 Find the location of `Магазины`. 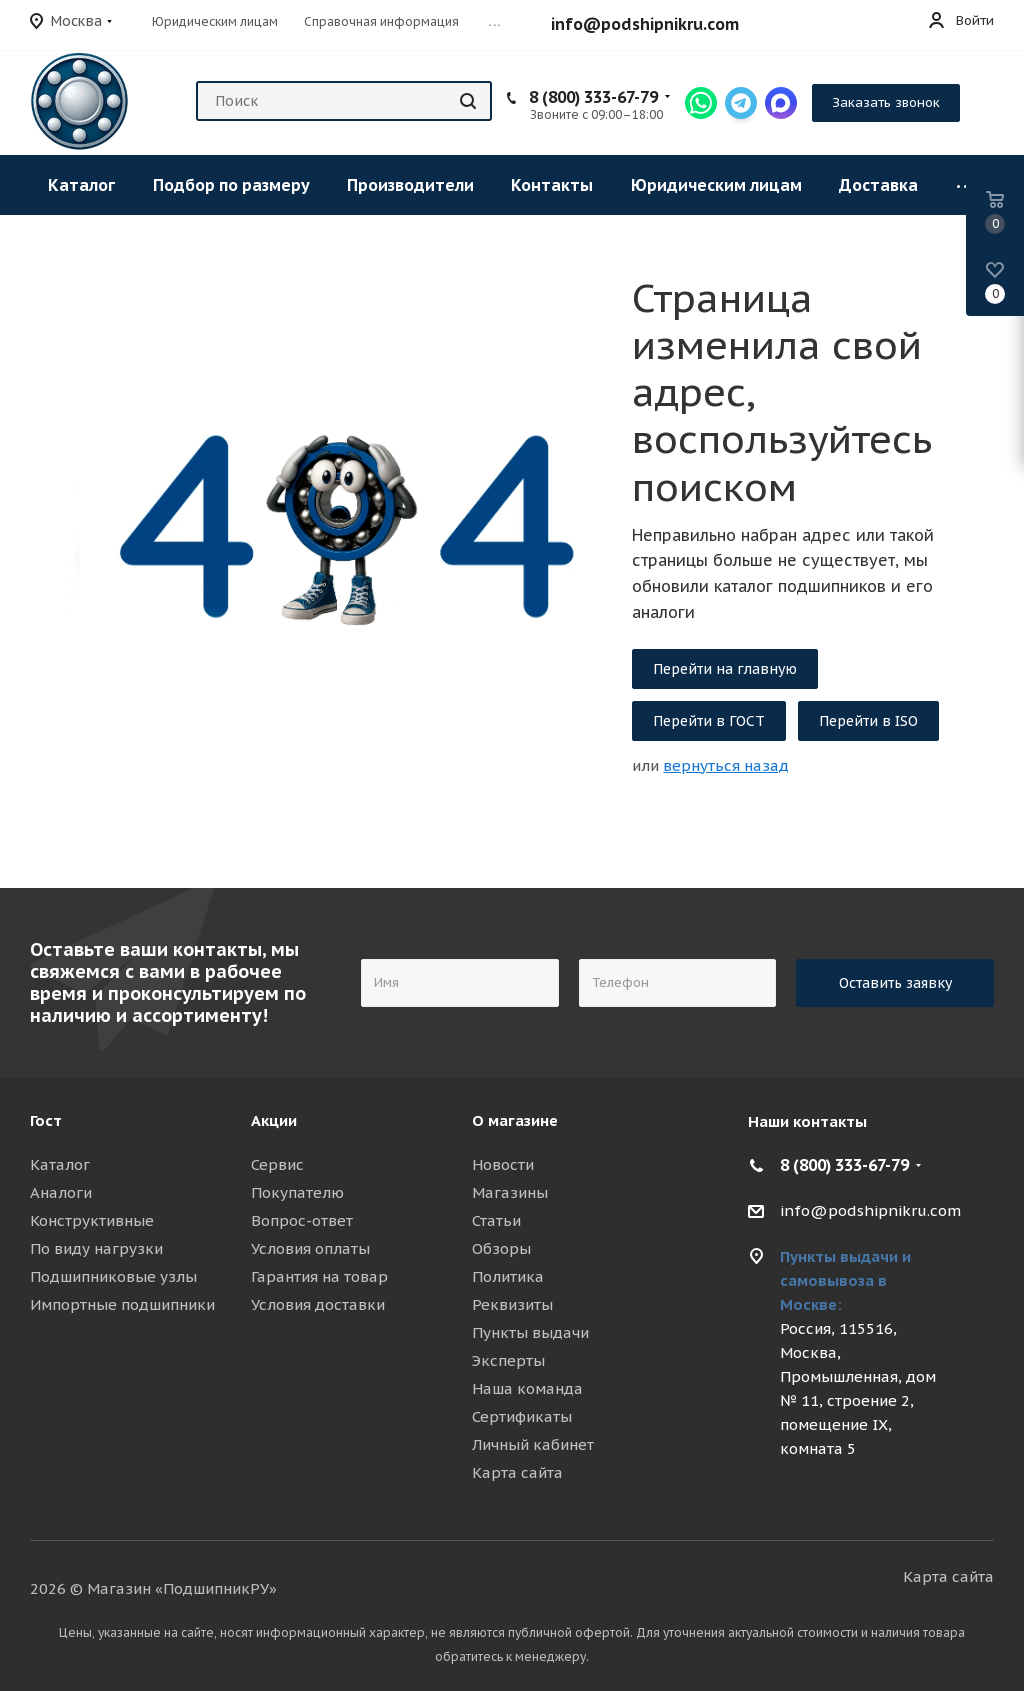

Магазины is located at coordinates (510, 1192).